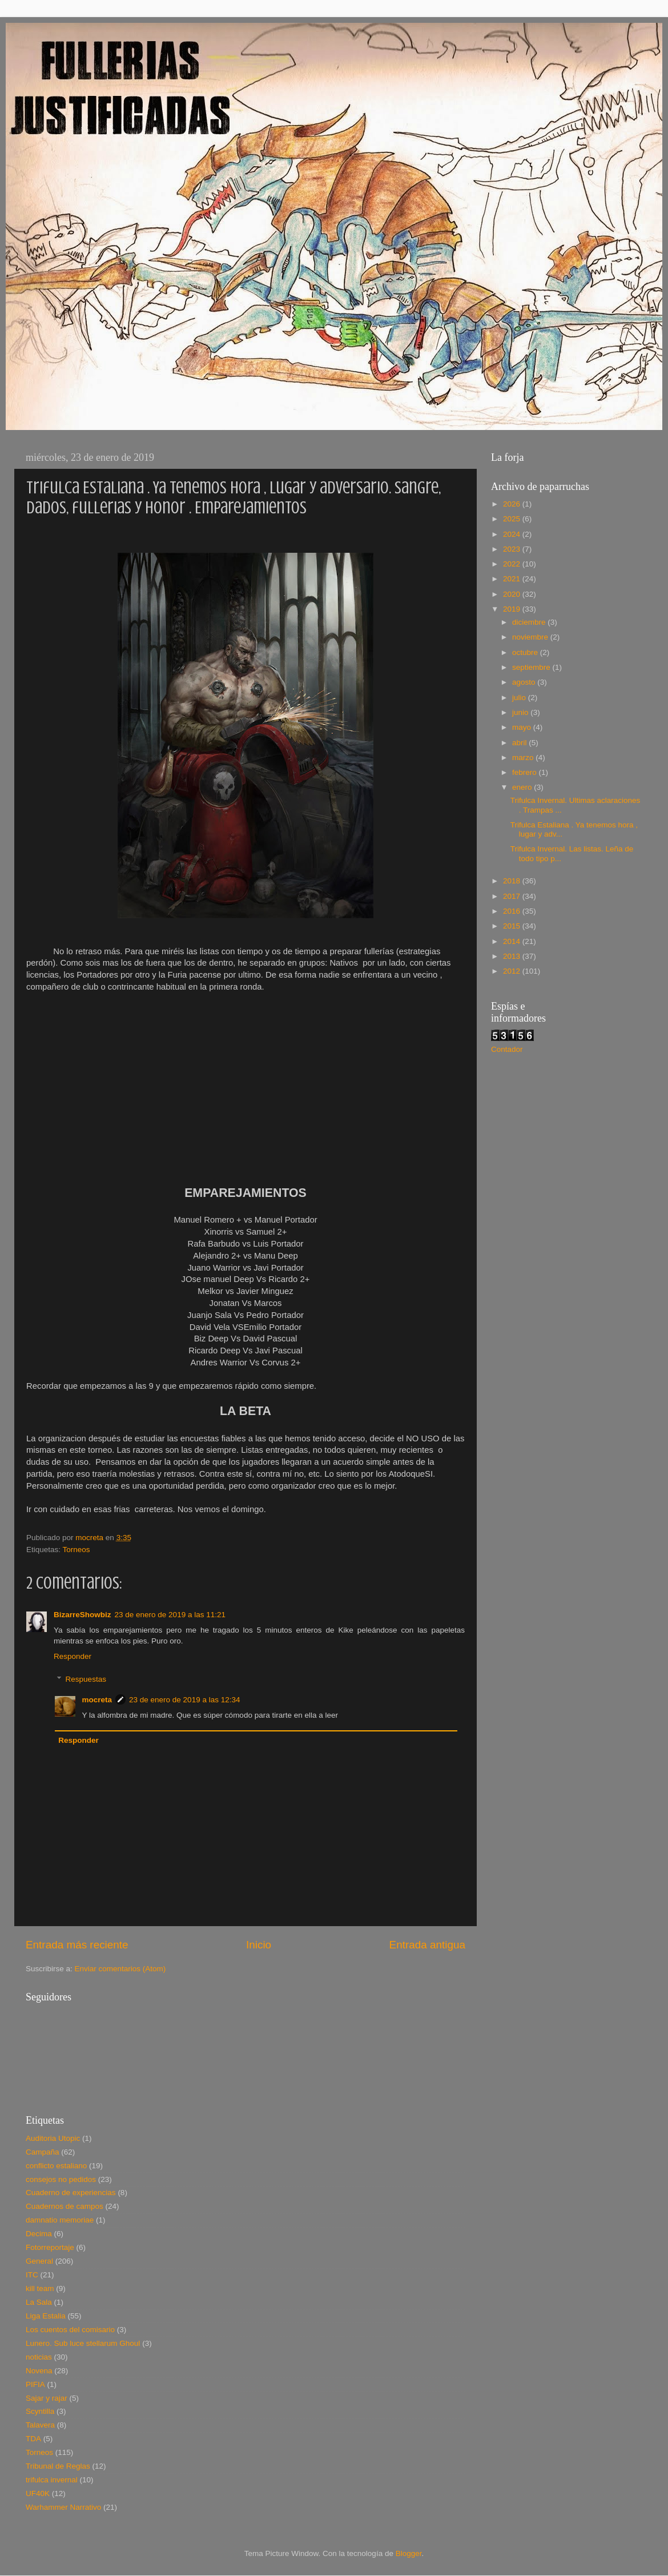  What do you see at coordinates (520, 697) in the screenshot?
I see `julio` at bounding box center [520, 697].